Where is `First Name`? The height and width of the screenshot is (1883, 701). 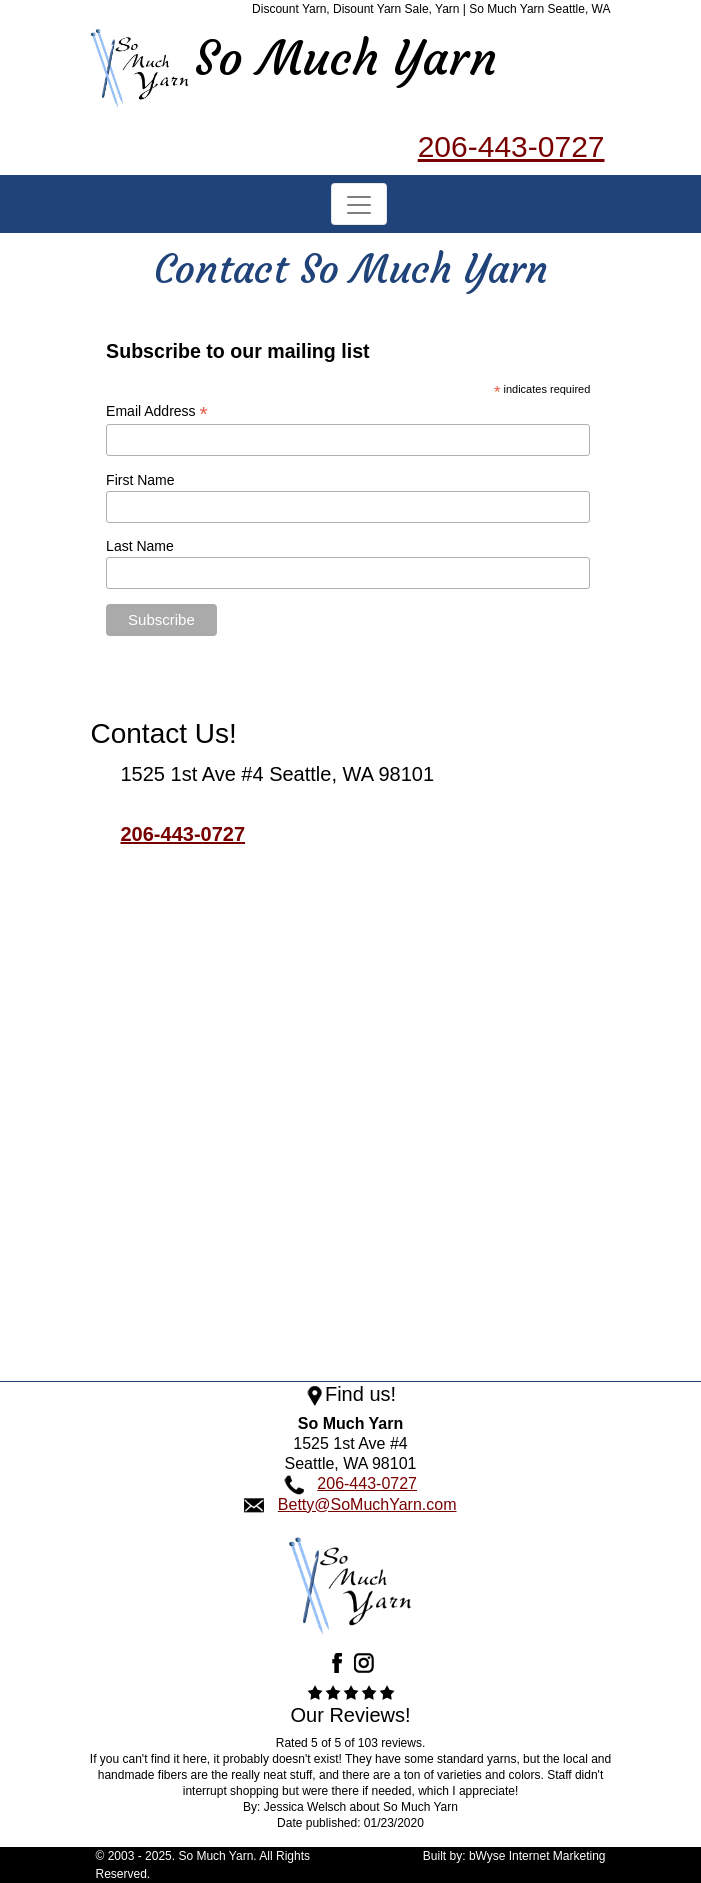 First Name is located at coordinates (140, 480).